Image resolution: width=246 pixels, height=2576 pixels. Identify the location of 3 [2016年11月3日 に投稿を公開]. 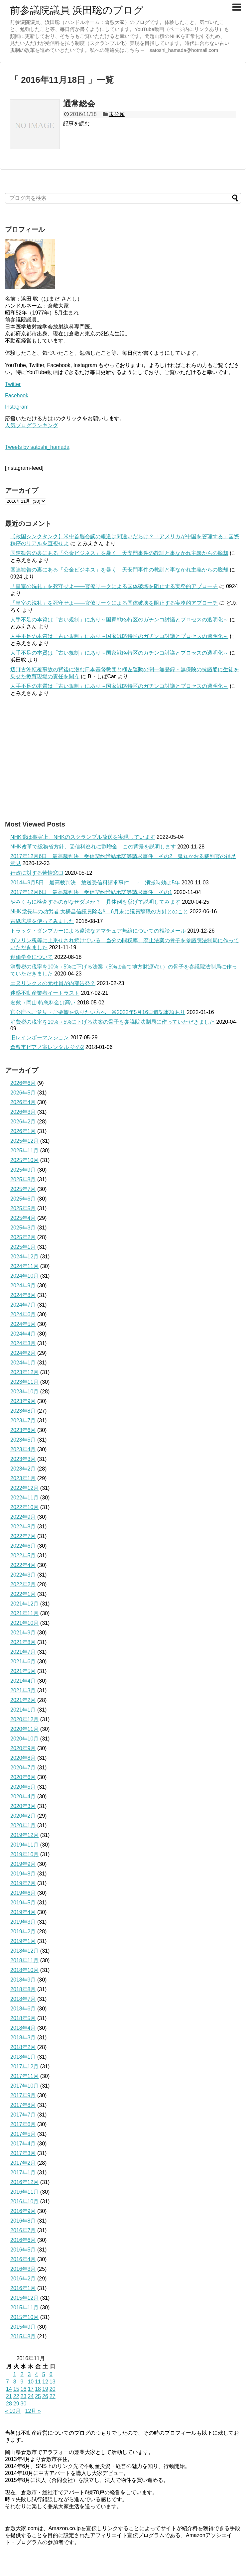
(29, 2374).